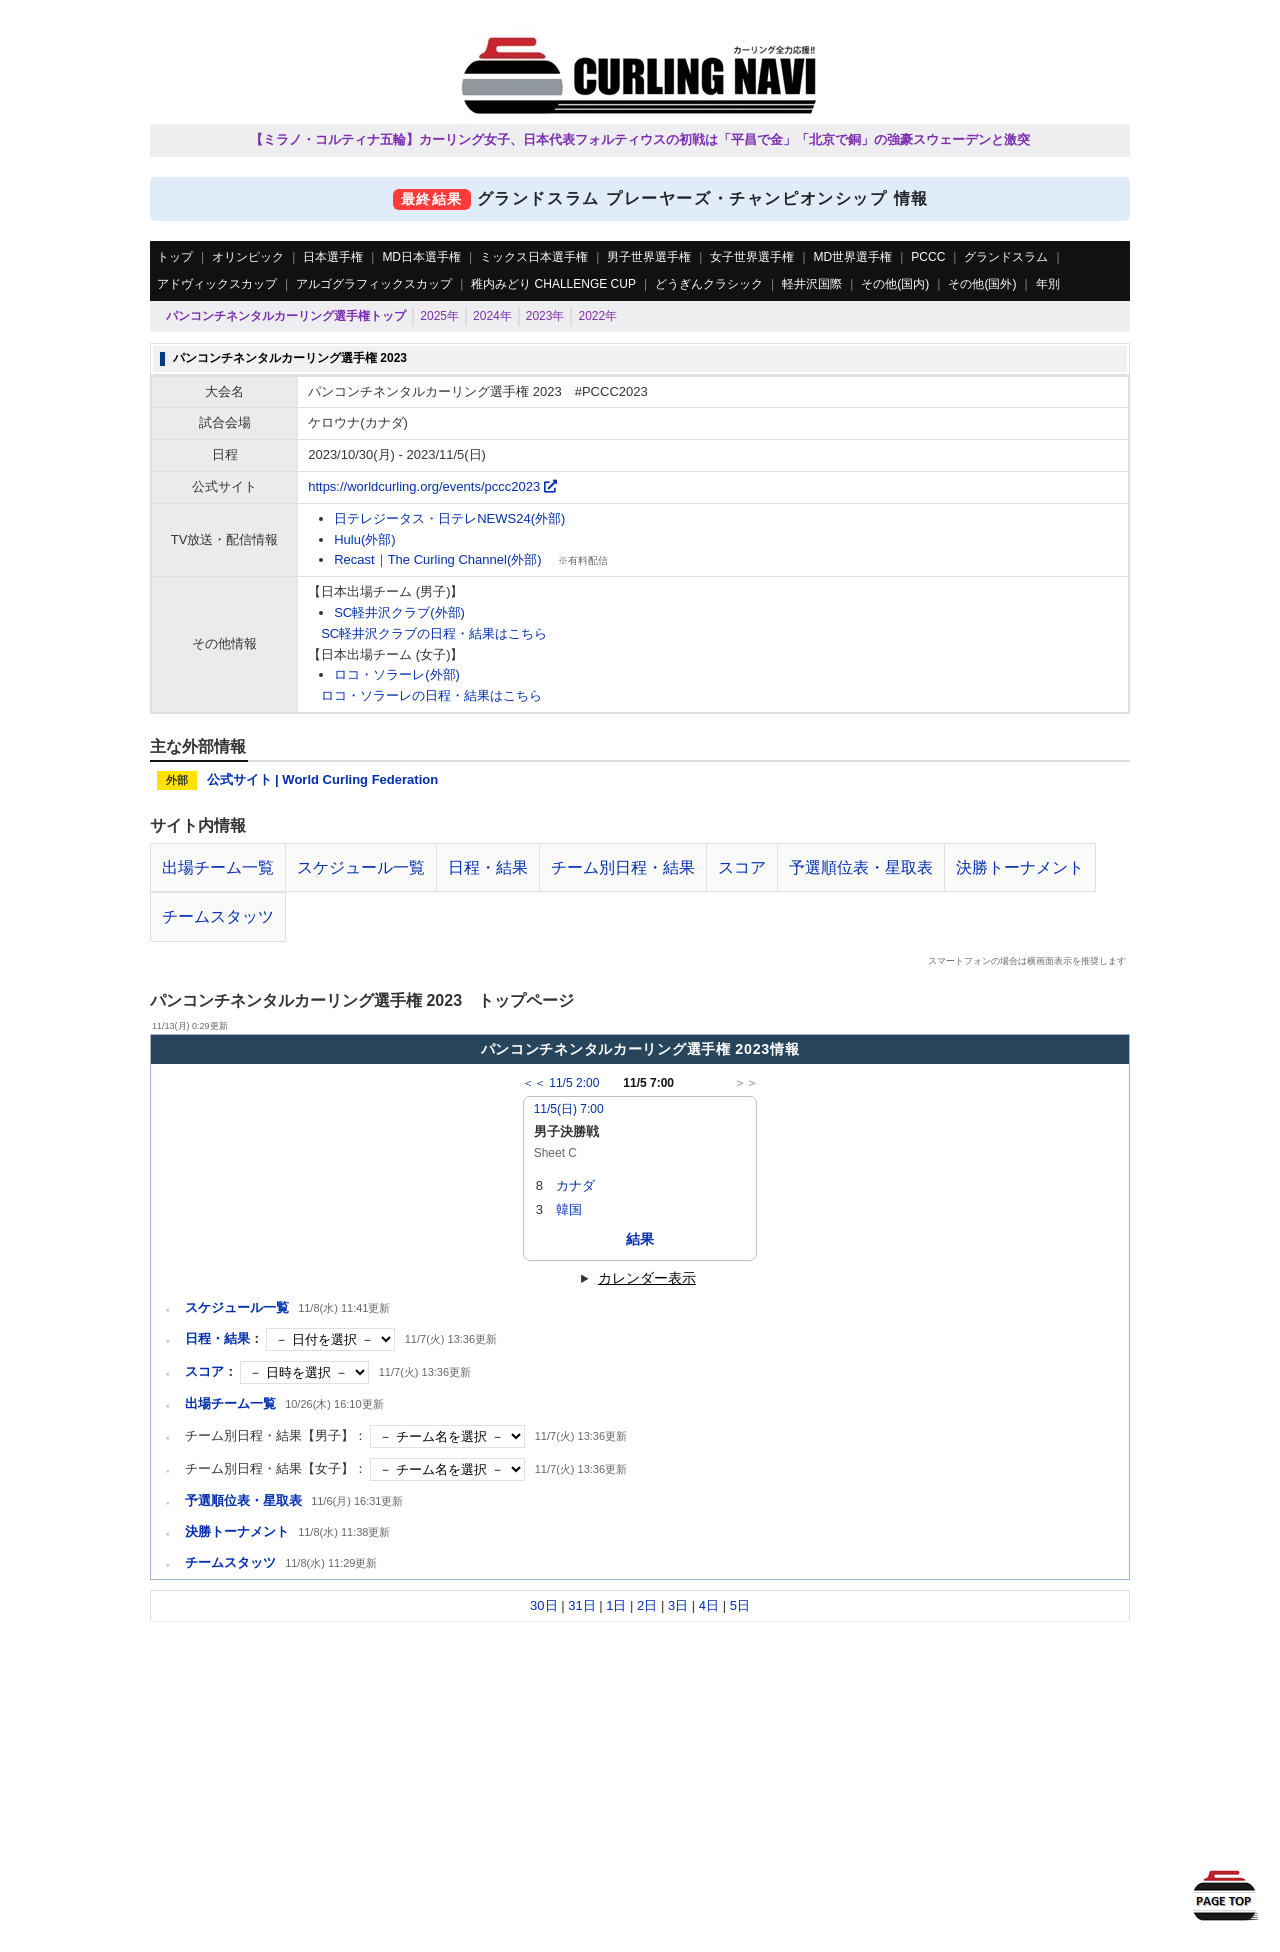  What do you see at coordinates (647, 1605) in the screenshot?
I see `2日` at bounding box center [647, 1605].